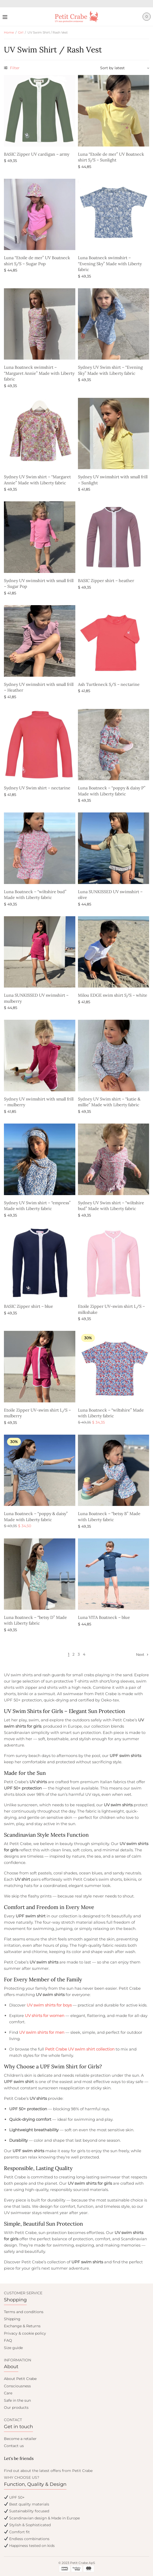  Describe the element at coordinates (17, 2400) in the screenshot. I see `Safe in the sun` at that location.